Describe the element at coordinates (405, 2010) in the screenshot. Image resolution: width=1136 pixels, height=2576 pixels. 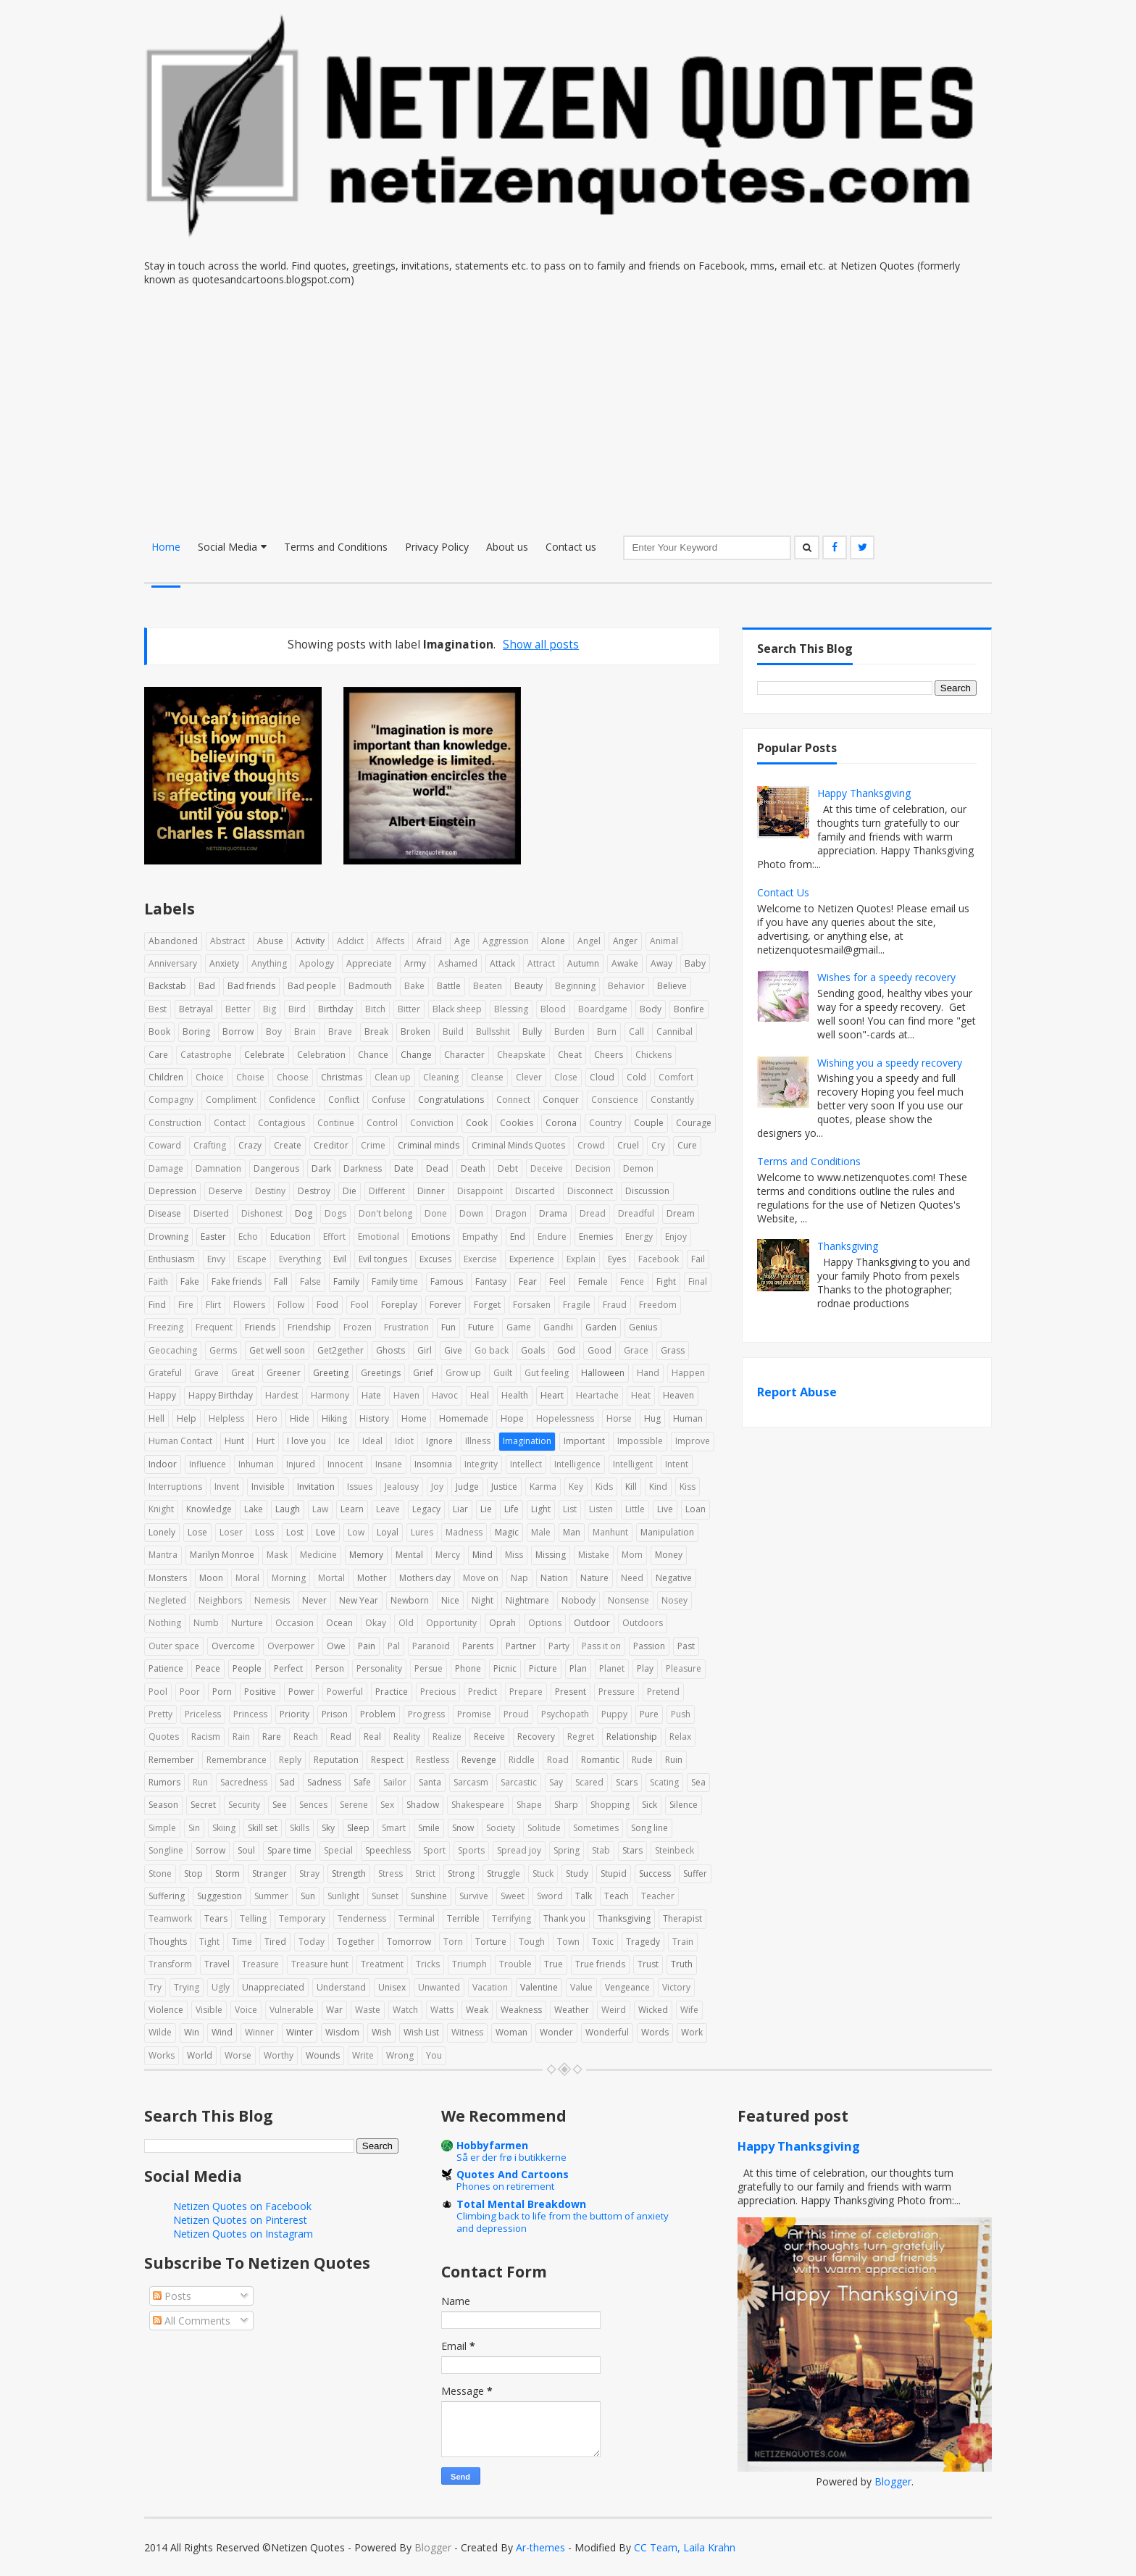
I see `Watch` at that location.